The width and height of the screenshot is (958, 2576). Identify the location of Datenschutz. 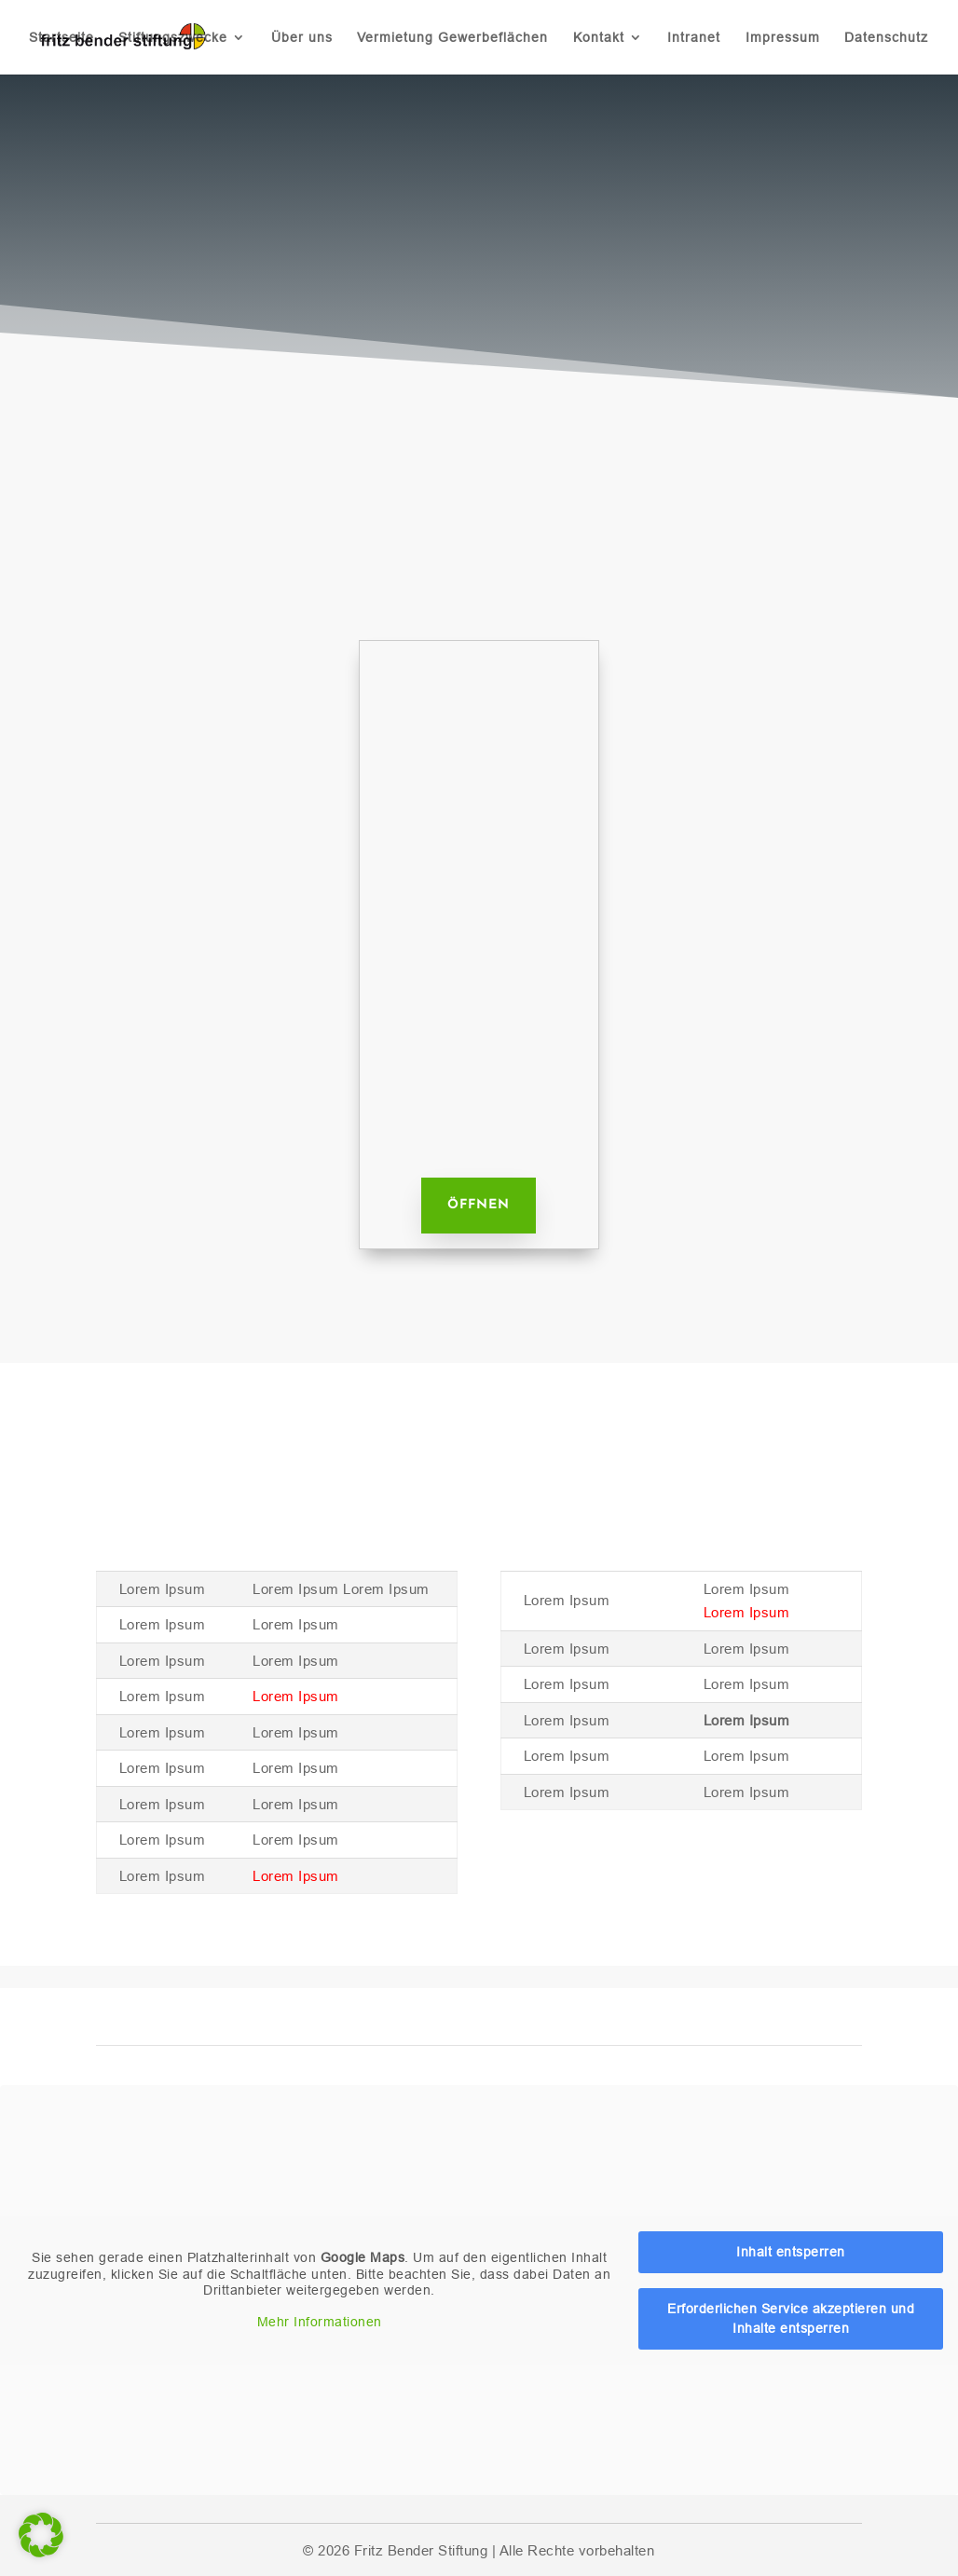
(886, 38).